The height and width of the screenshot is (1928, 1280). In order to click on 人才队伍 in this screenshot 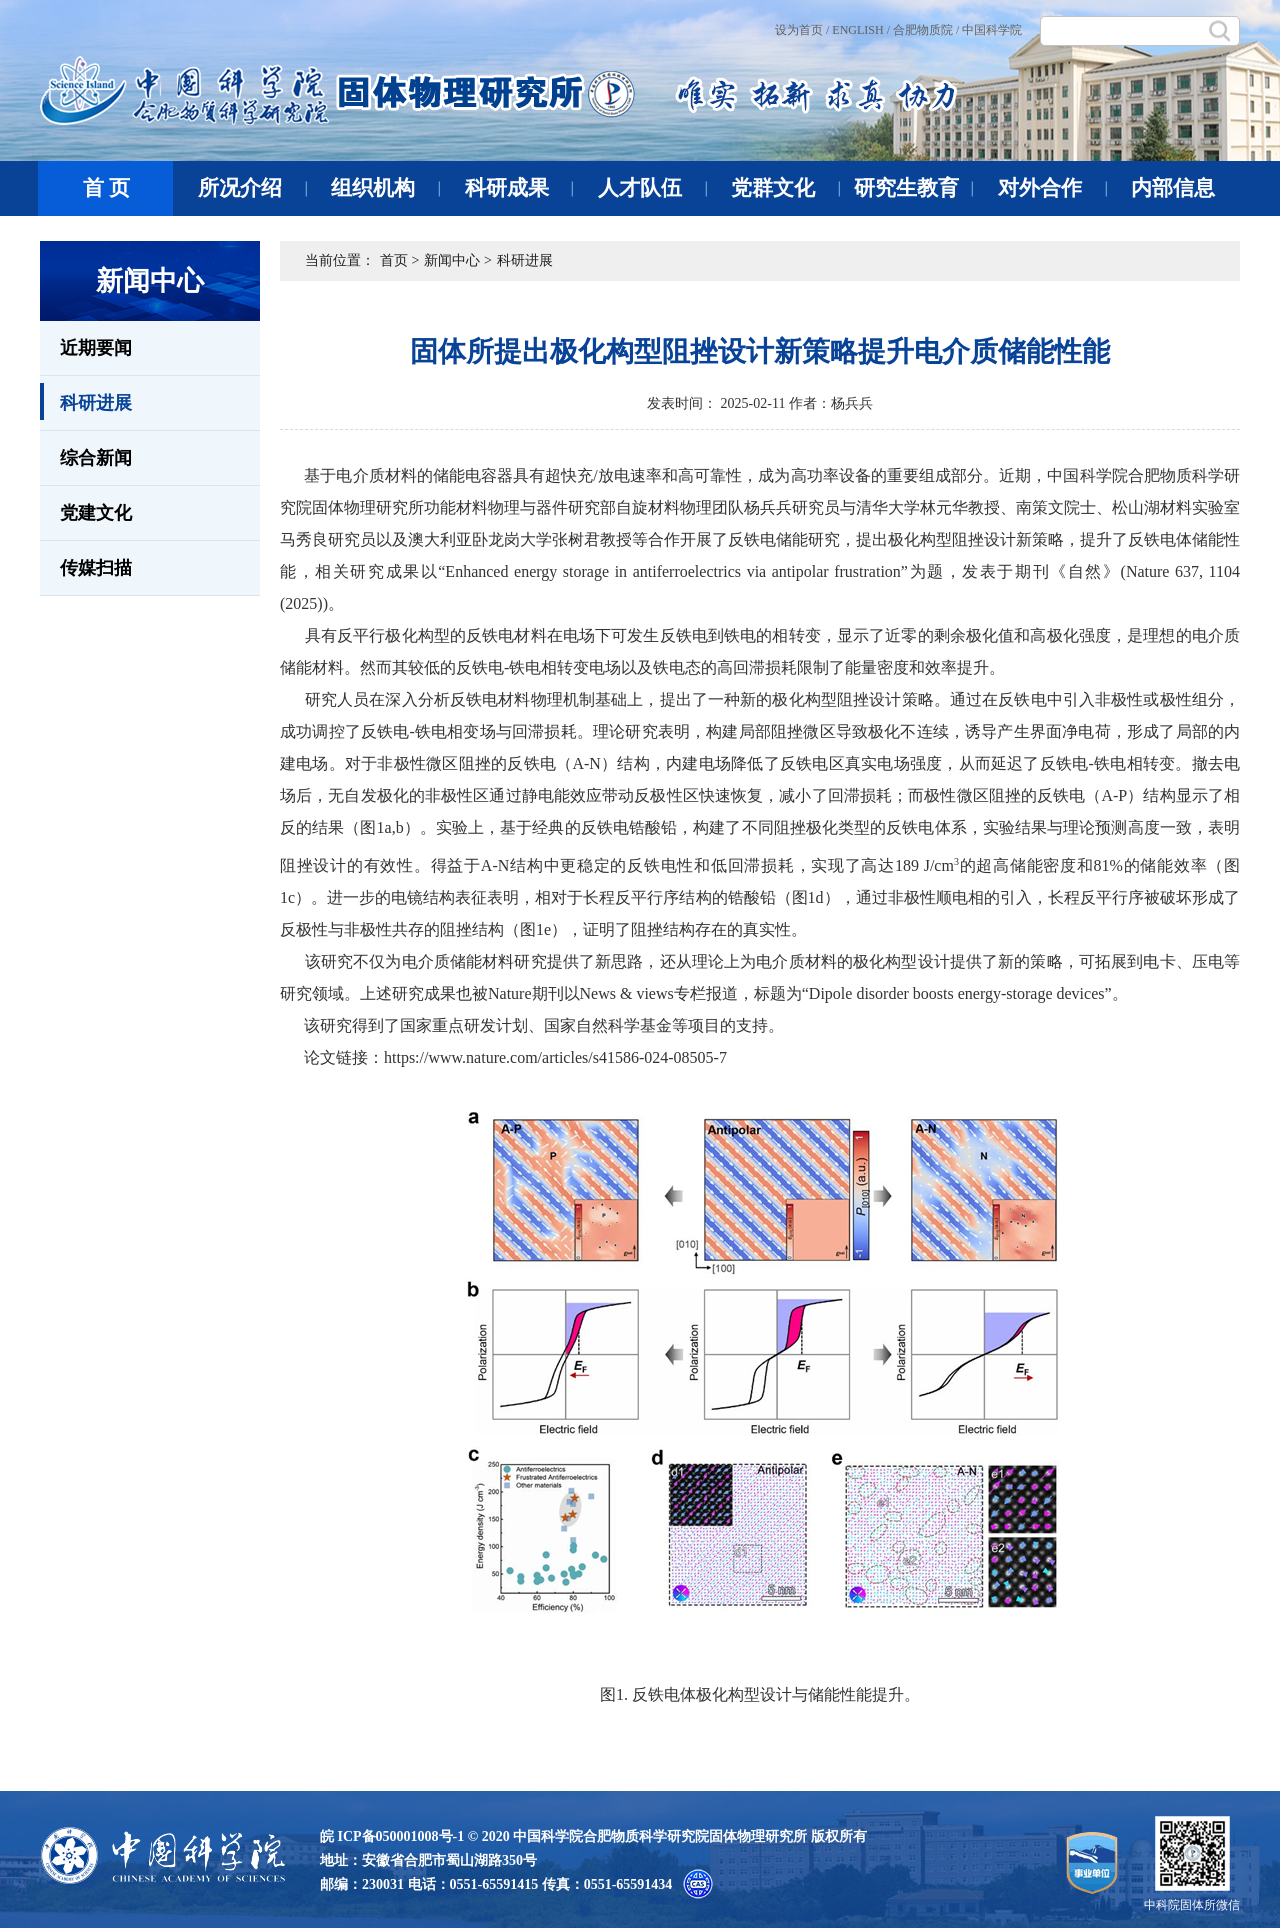, I will do `click(652, 188)`.